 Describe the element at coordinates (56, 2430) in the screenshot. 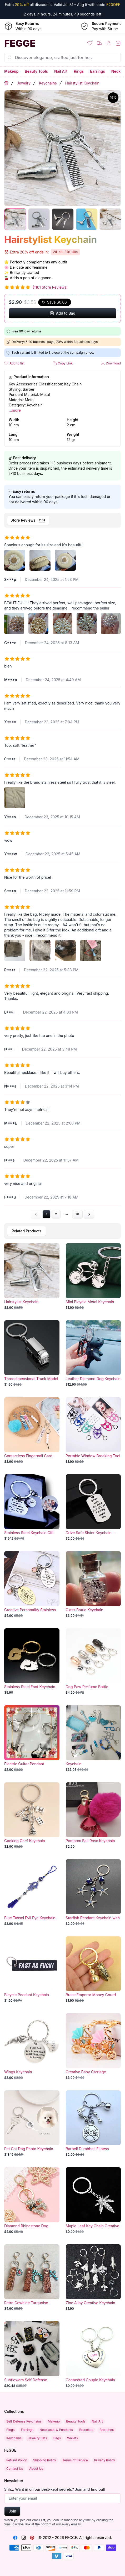

I see `Necklaces & Pendants` at that location.